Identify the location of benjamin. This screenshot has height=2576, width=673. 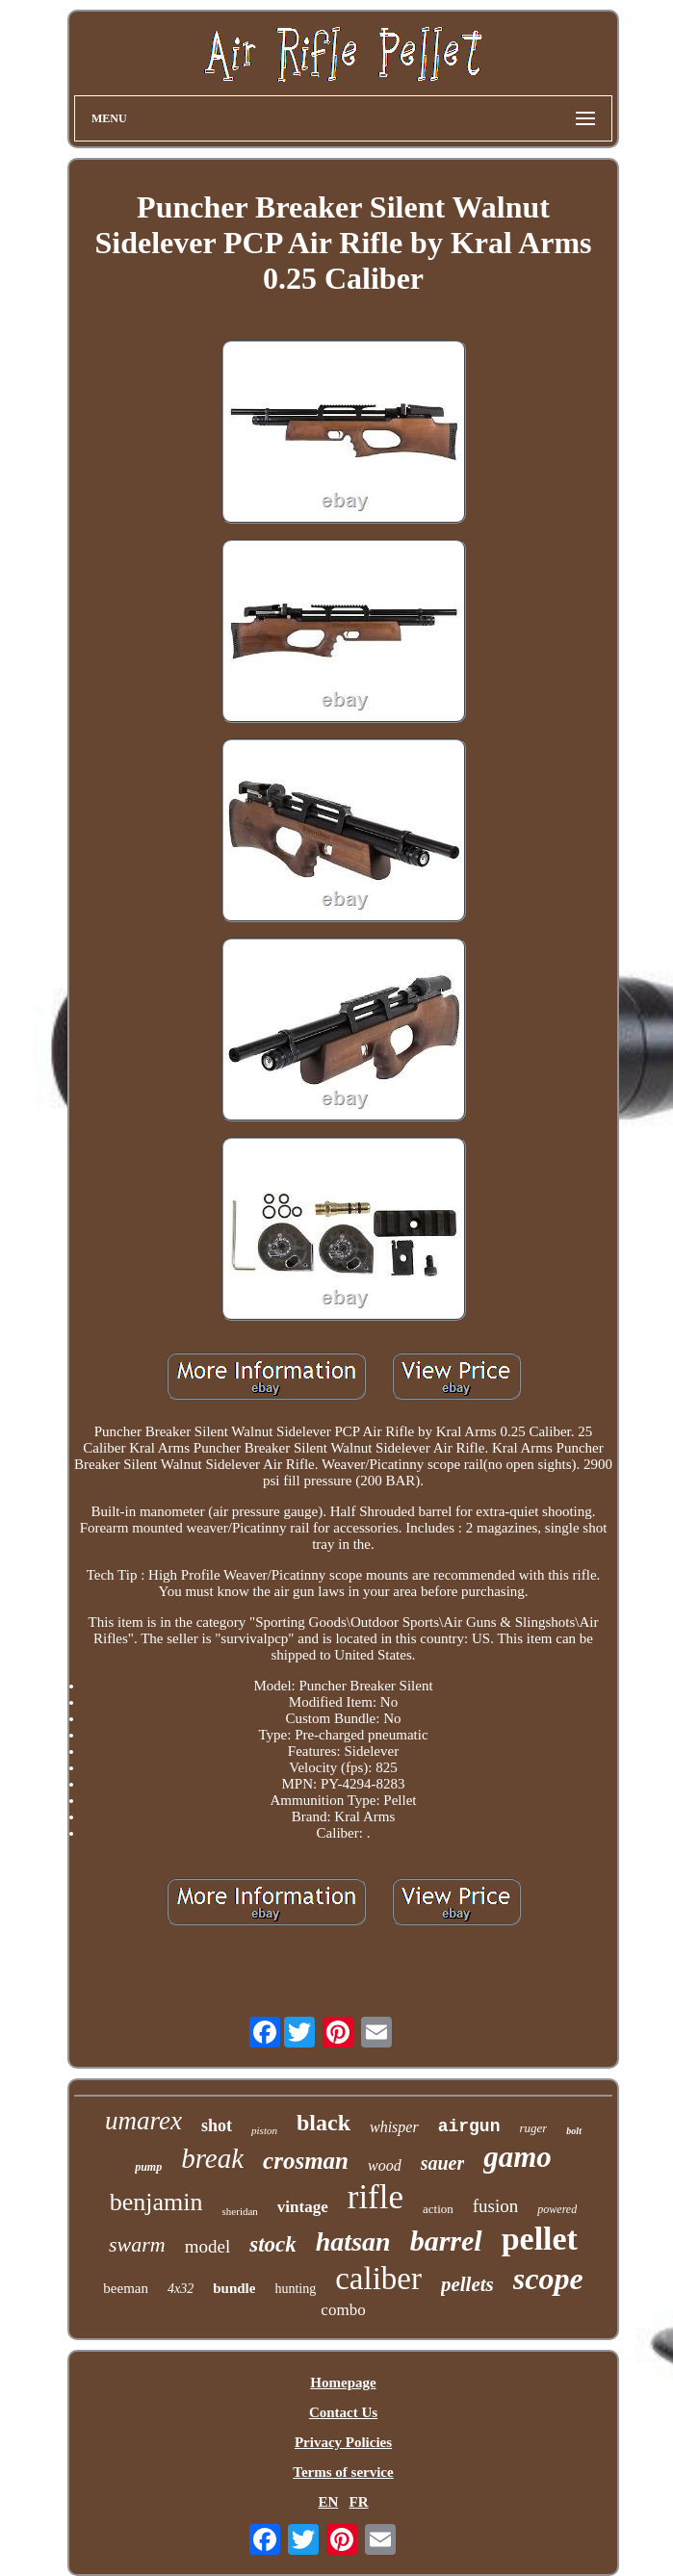
(156, 2202).